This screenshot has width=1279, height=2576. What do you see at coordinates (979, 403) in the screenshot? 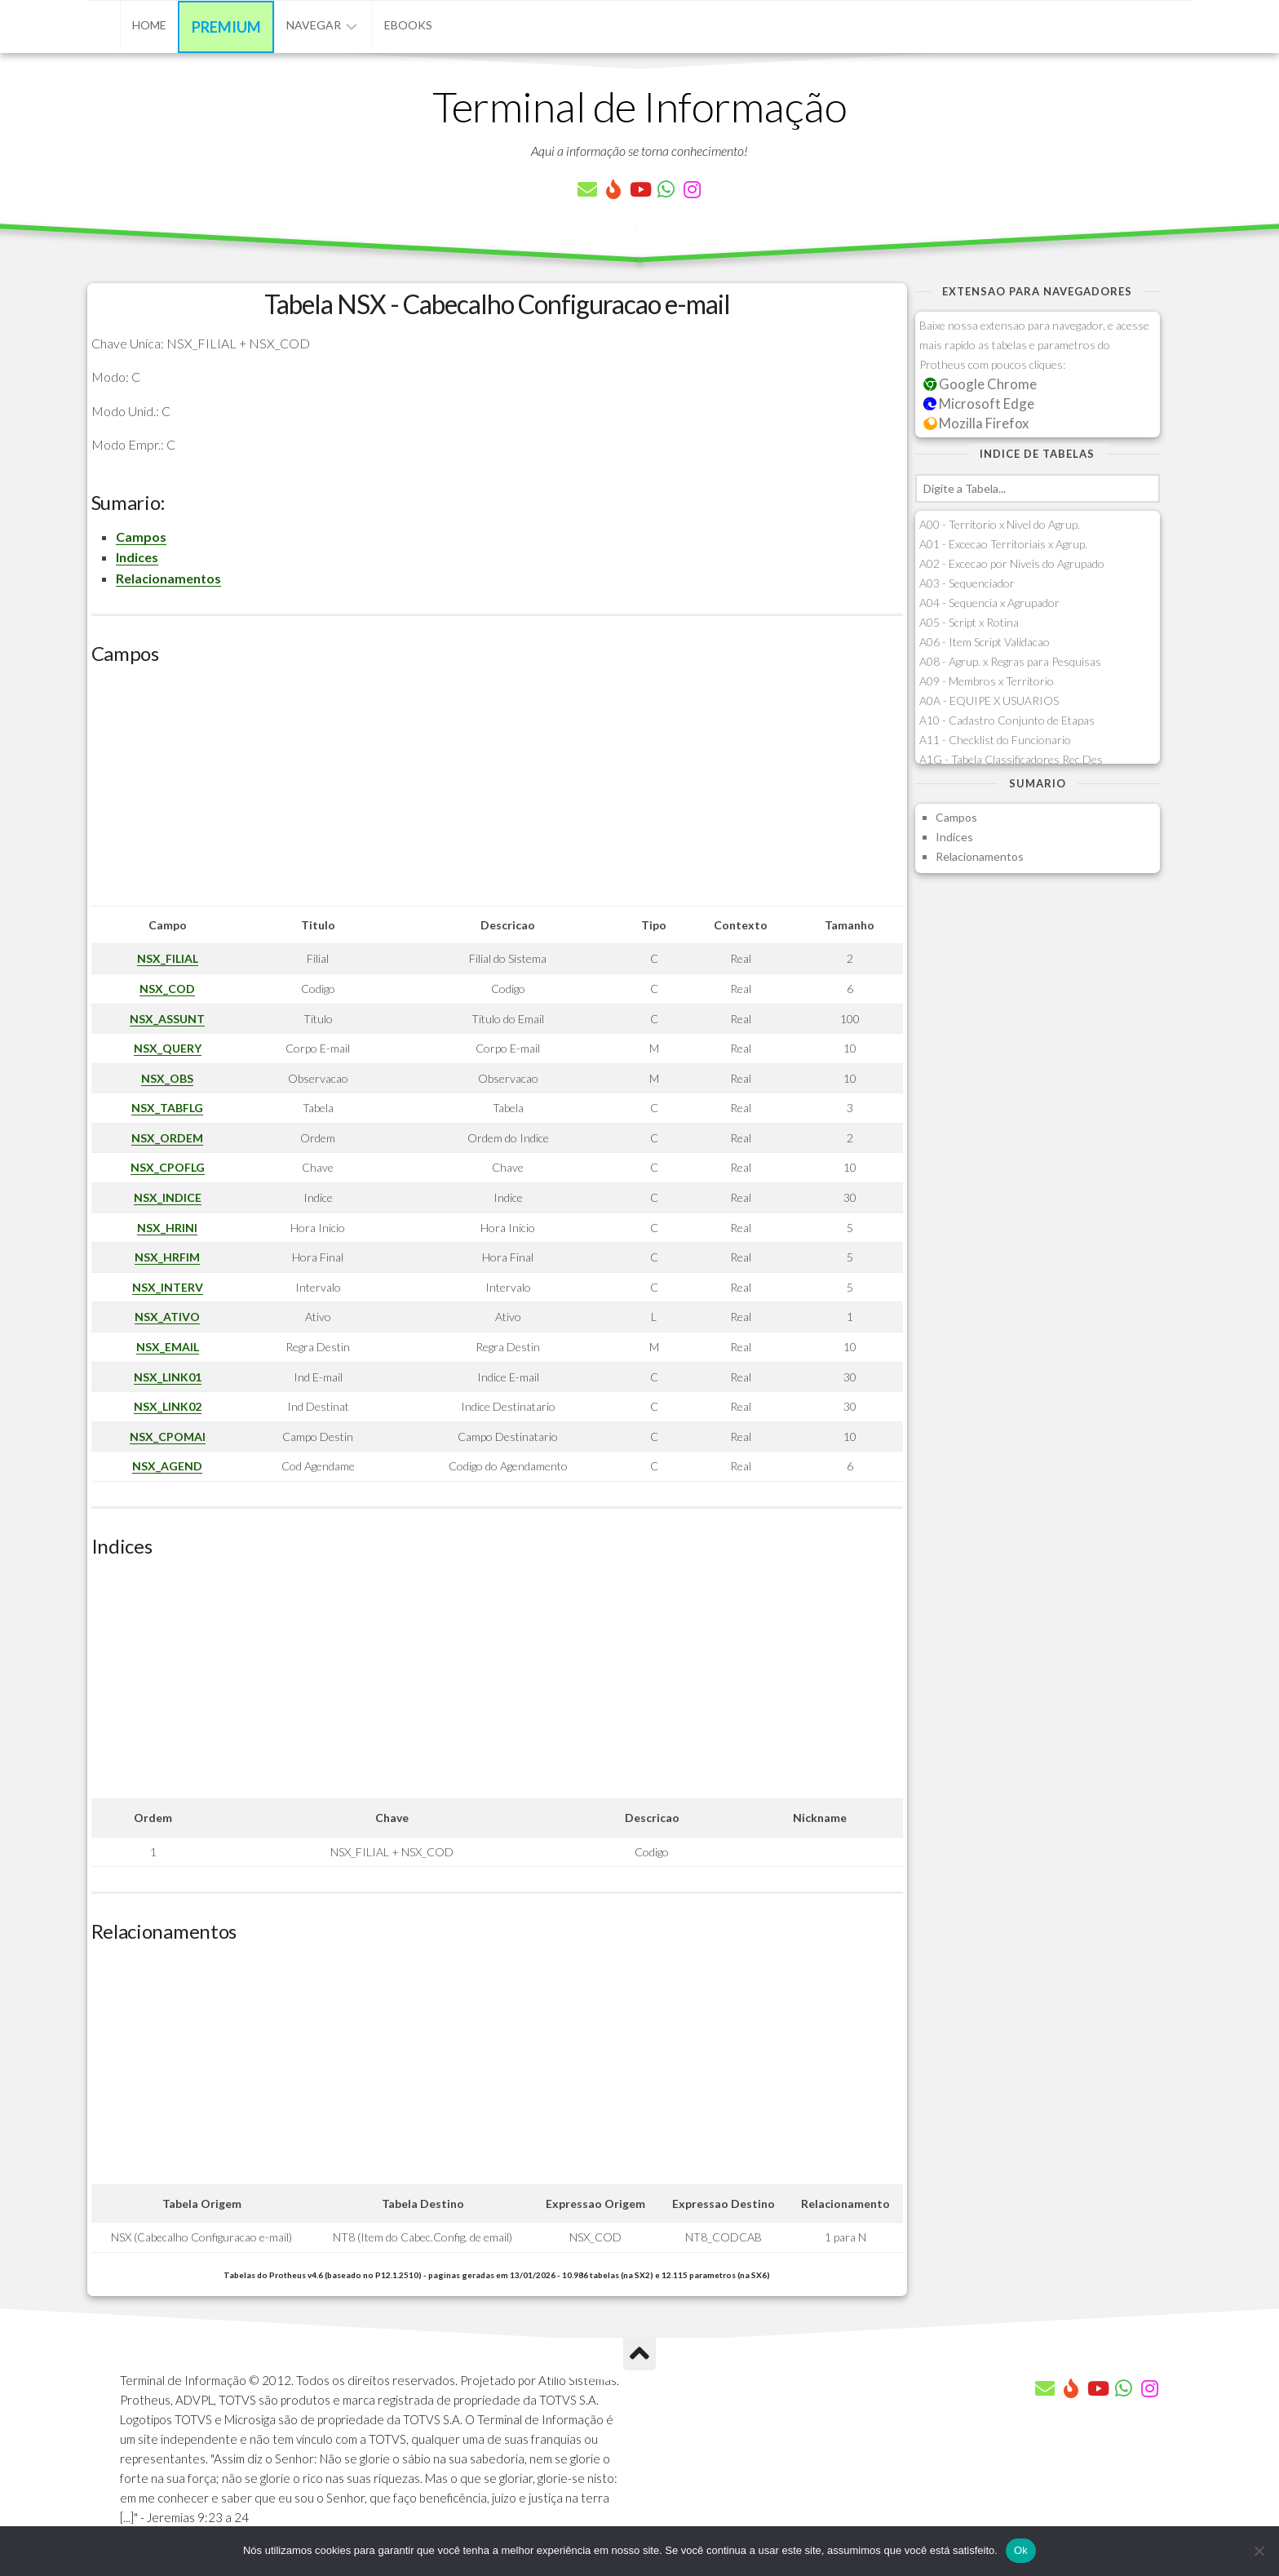
I see `Microsoft Edge` at bounding box center [979, 403].